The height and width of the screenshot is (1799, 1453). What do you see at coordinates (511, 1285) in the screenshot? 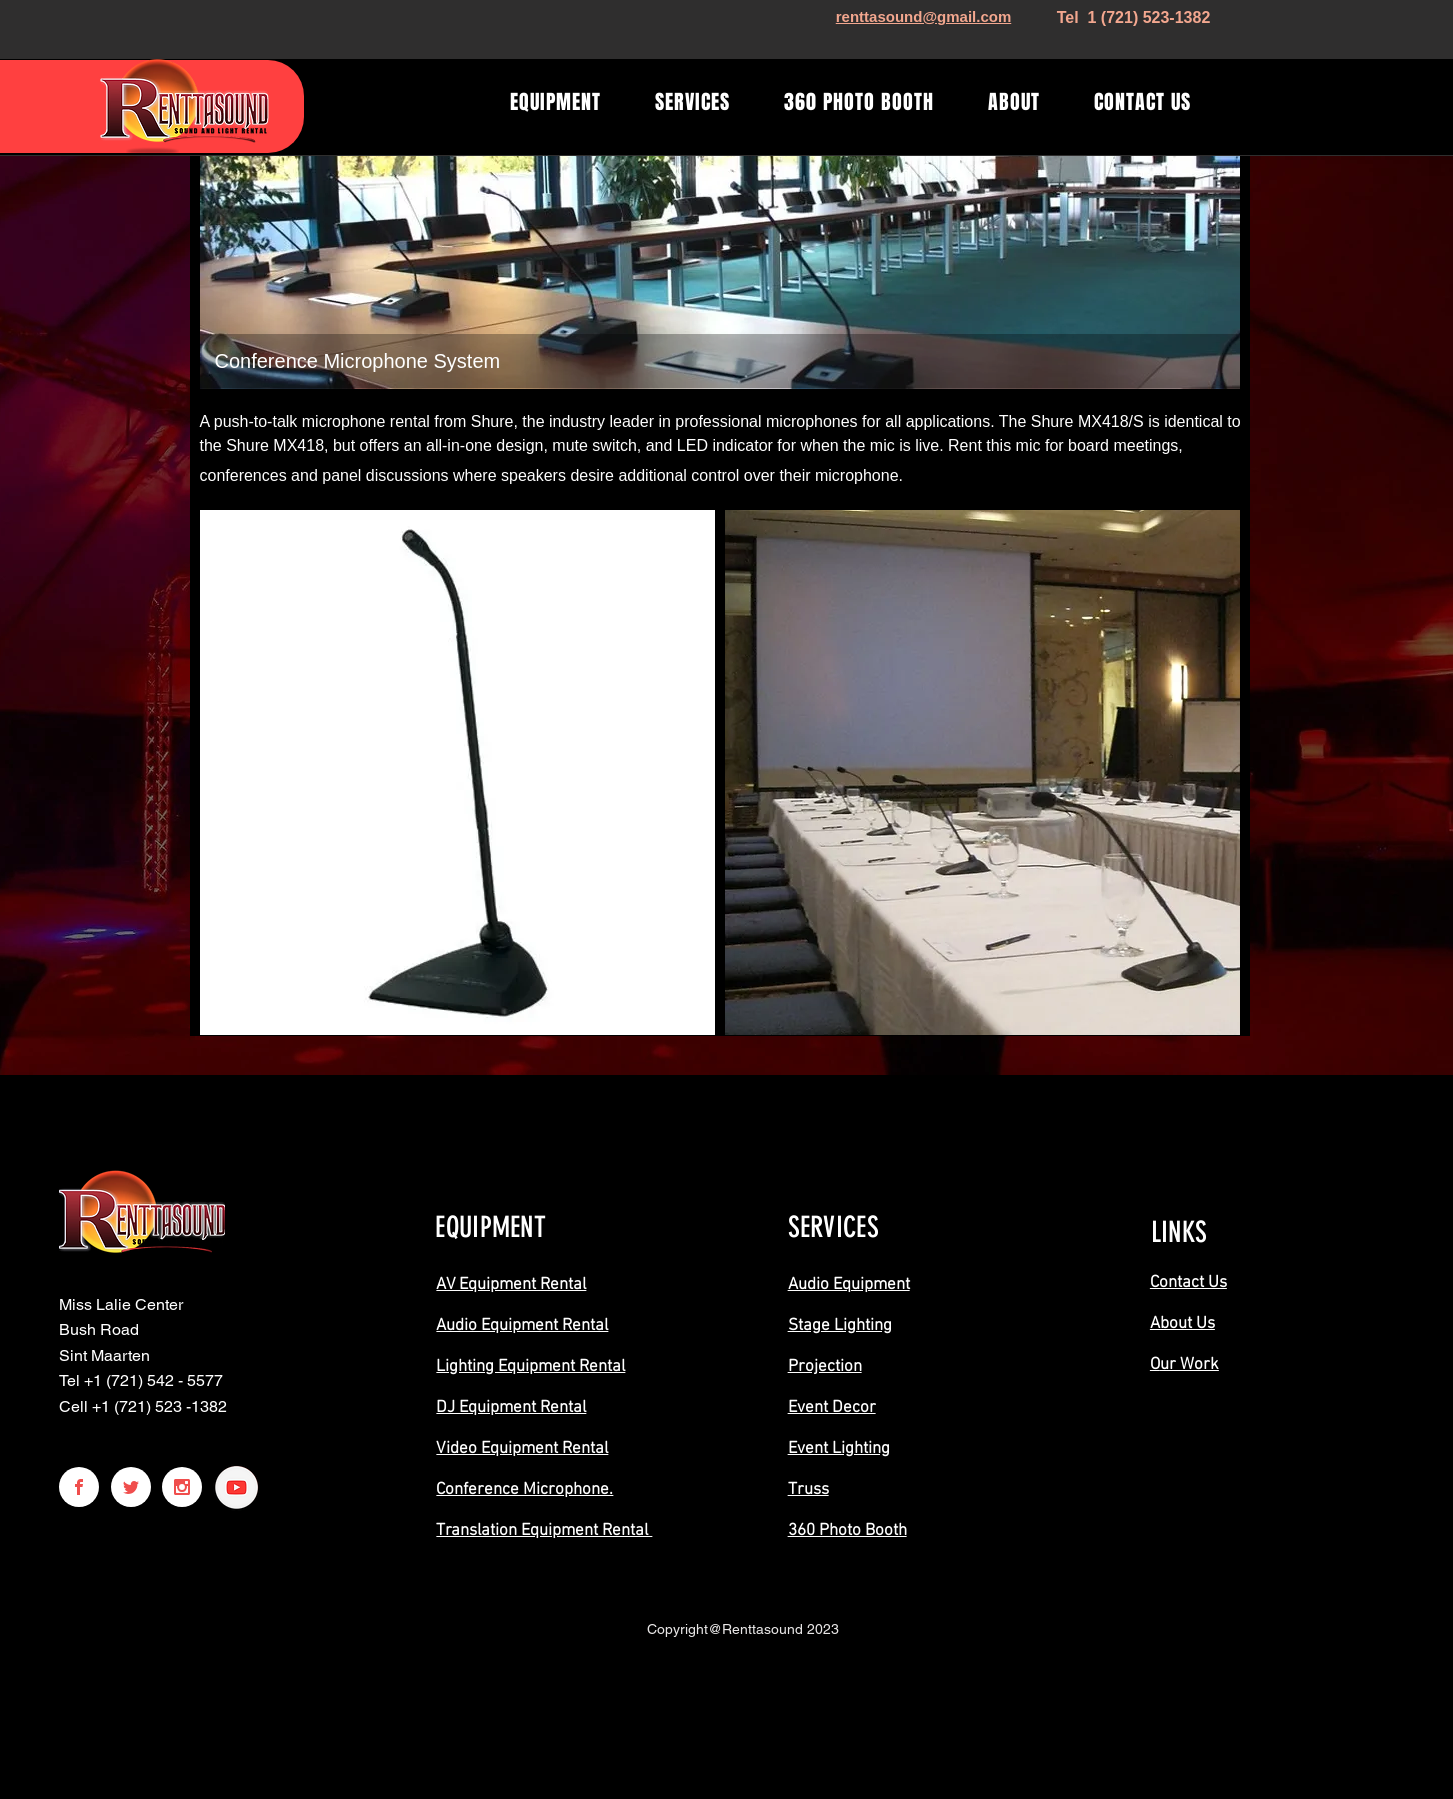
I see `AV Equipment Rental` at bounding box center [511, 1285].